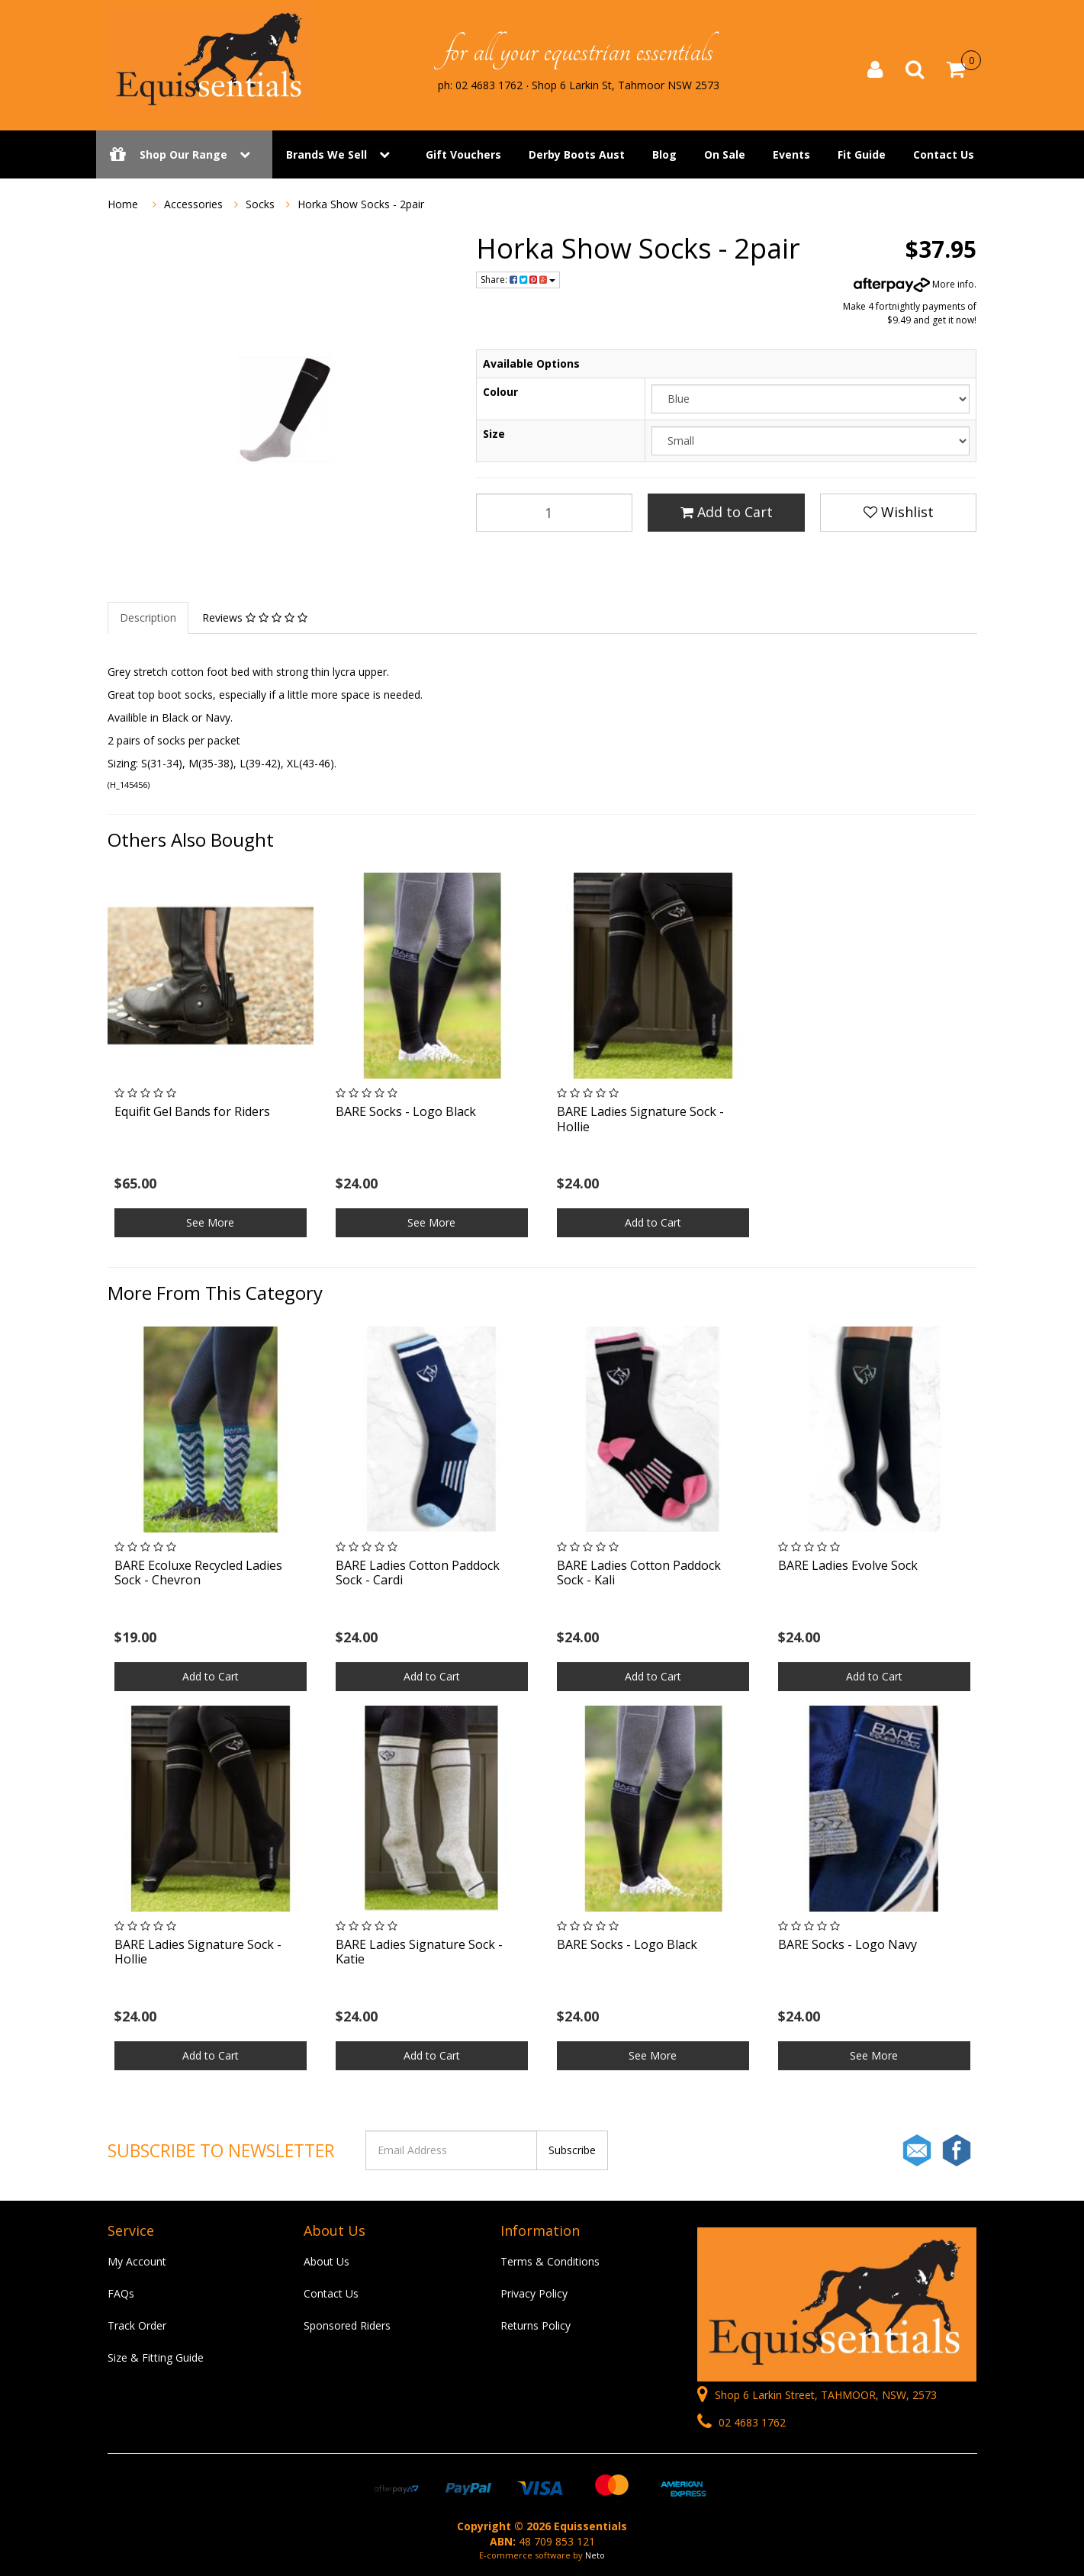 The height and width of the screenshot is (2576, 1084). What do you see at coordinates (534, 2293) in the screenshot?
I see `Privacy Policy` at bounding box center [534, 2293].